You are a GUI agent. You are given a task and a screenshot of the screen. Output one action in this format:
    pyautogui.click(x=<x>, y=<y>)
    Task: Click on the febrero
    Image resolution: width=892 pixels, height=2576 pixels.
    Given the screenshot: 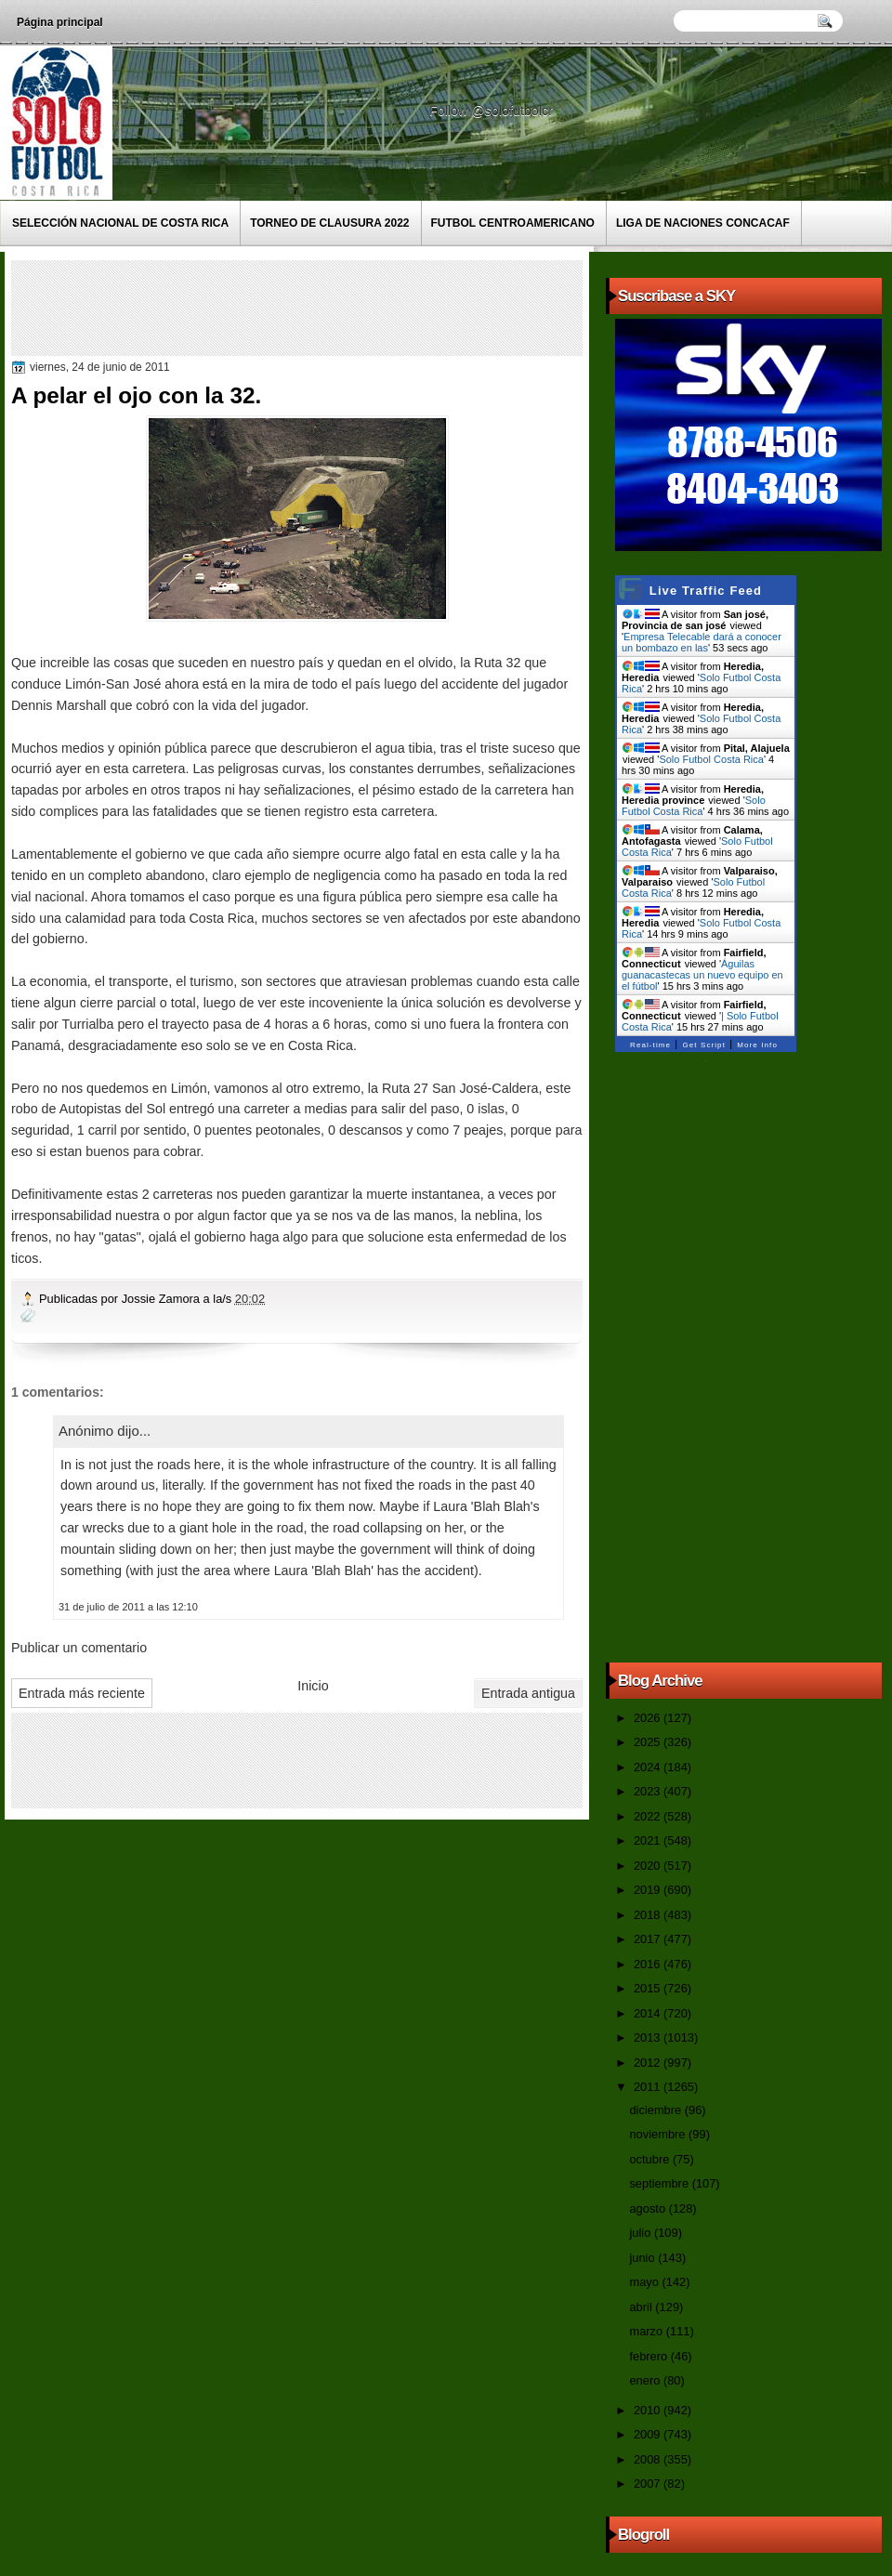 What is the action you would take?
    pyautogui.click(x=649, y=2356)
    